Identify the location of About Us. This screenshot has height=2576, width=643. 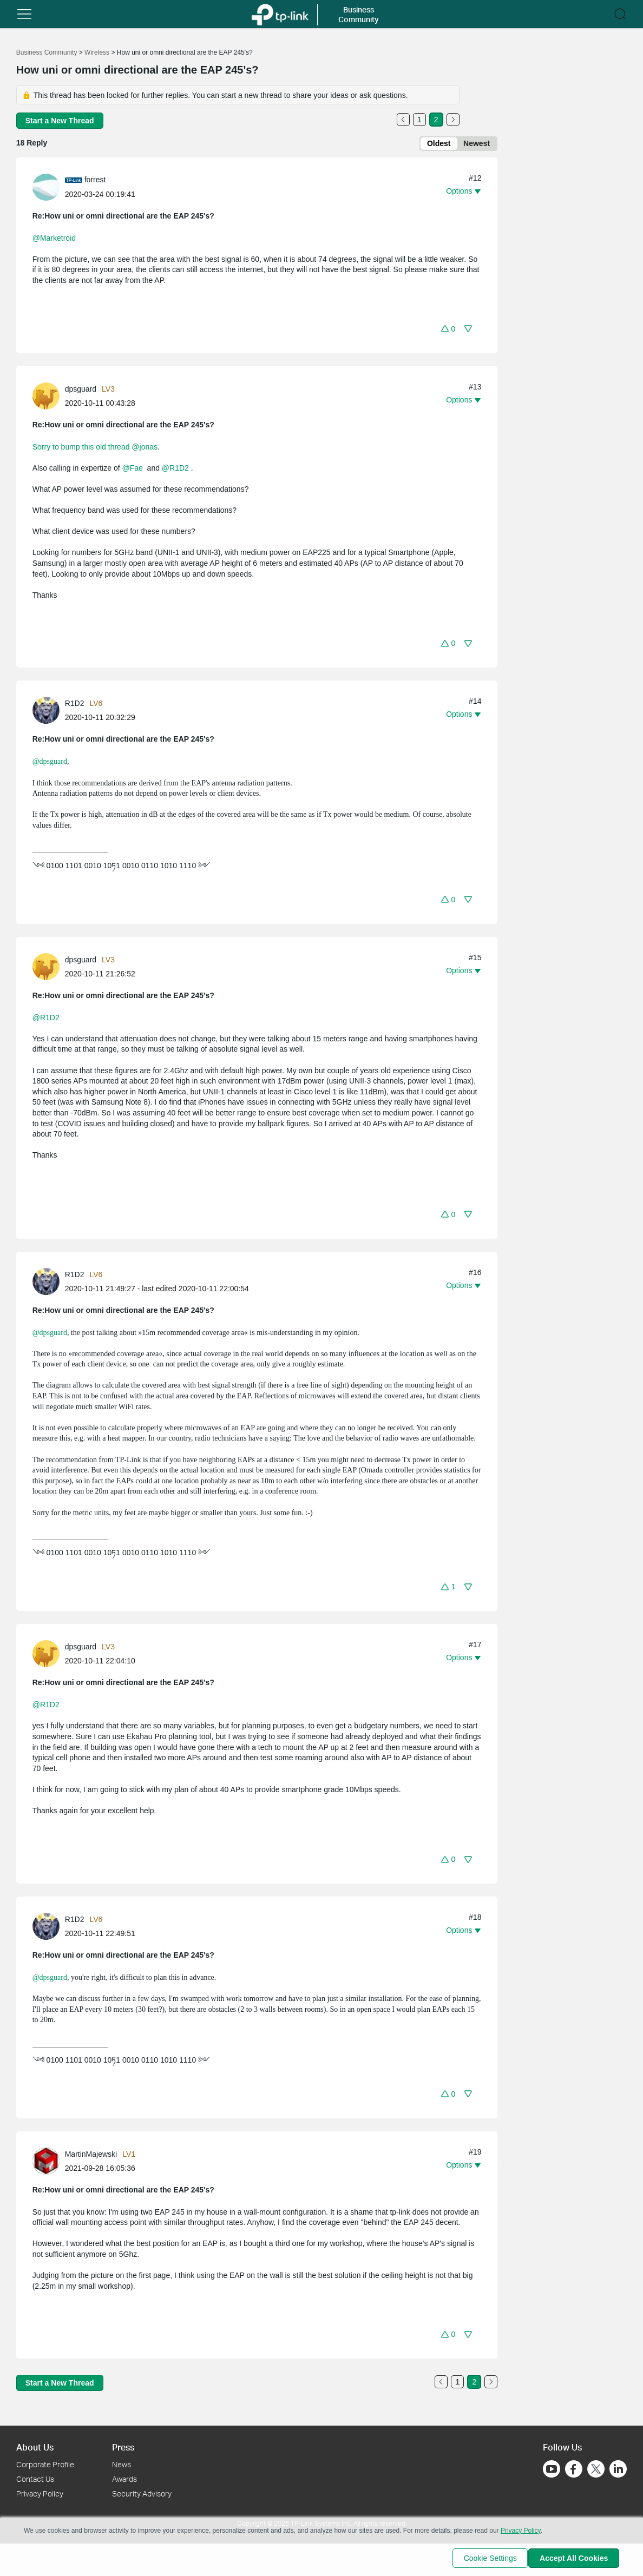
(35, 2447).